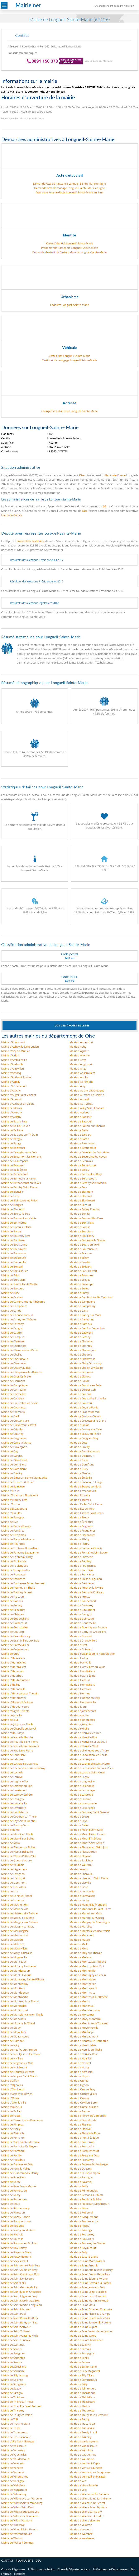 This screenshot has height=2576, width=139. I want to click on Mairie de Neuville Roy, so click(83, 1737).